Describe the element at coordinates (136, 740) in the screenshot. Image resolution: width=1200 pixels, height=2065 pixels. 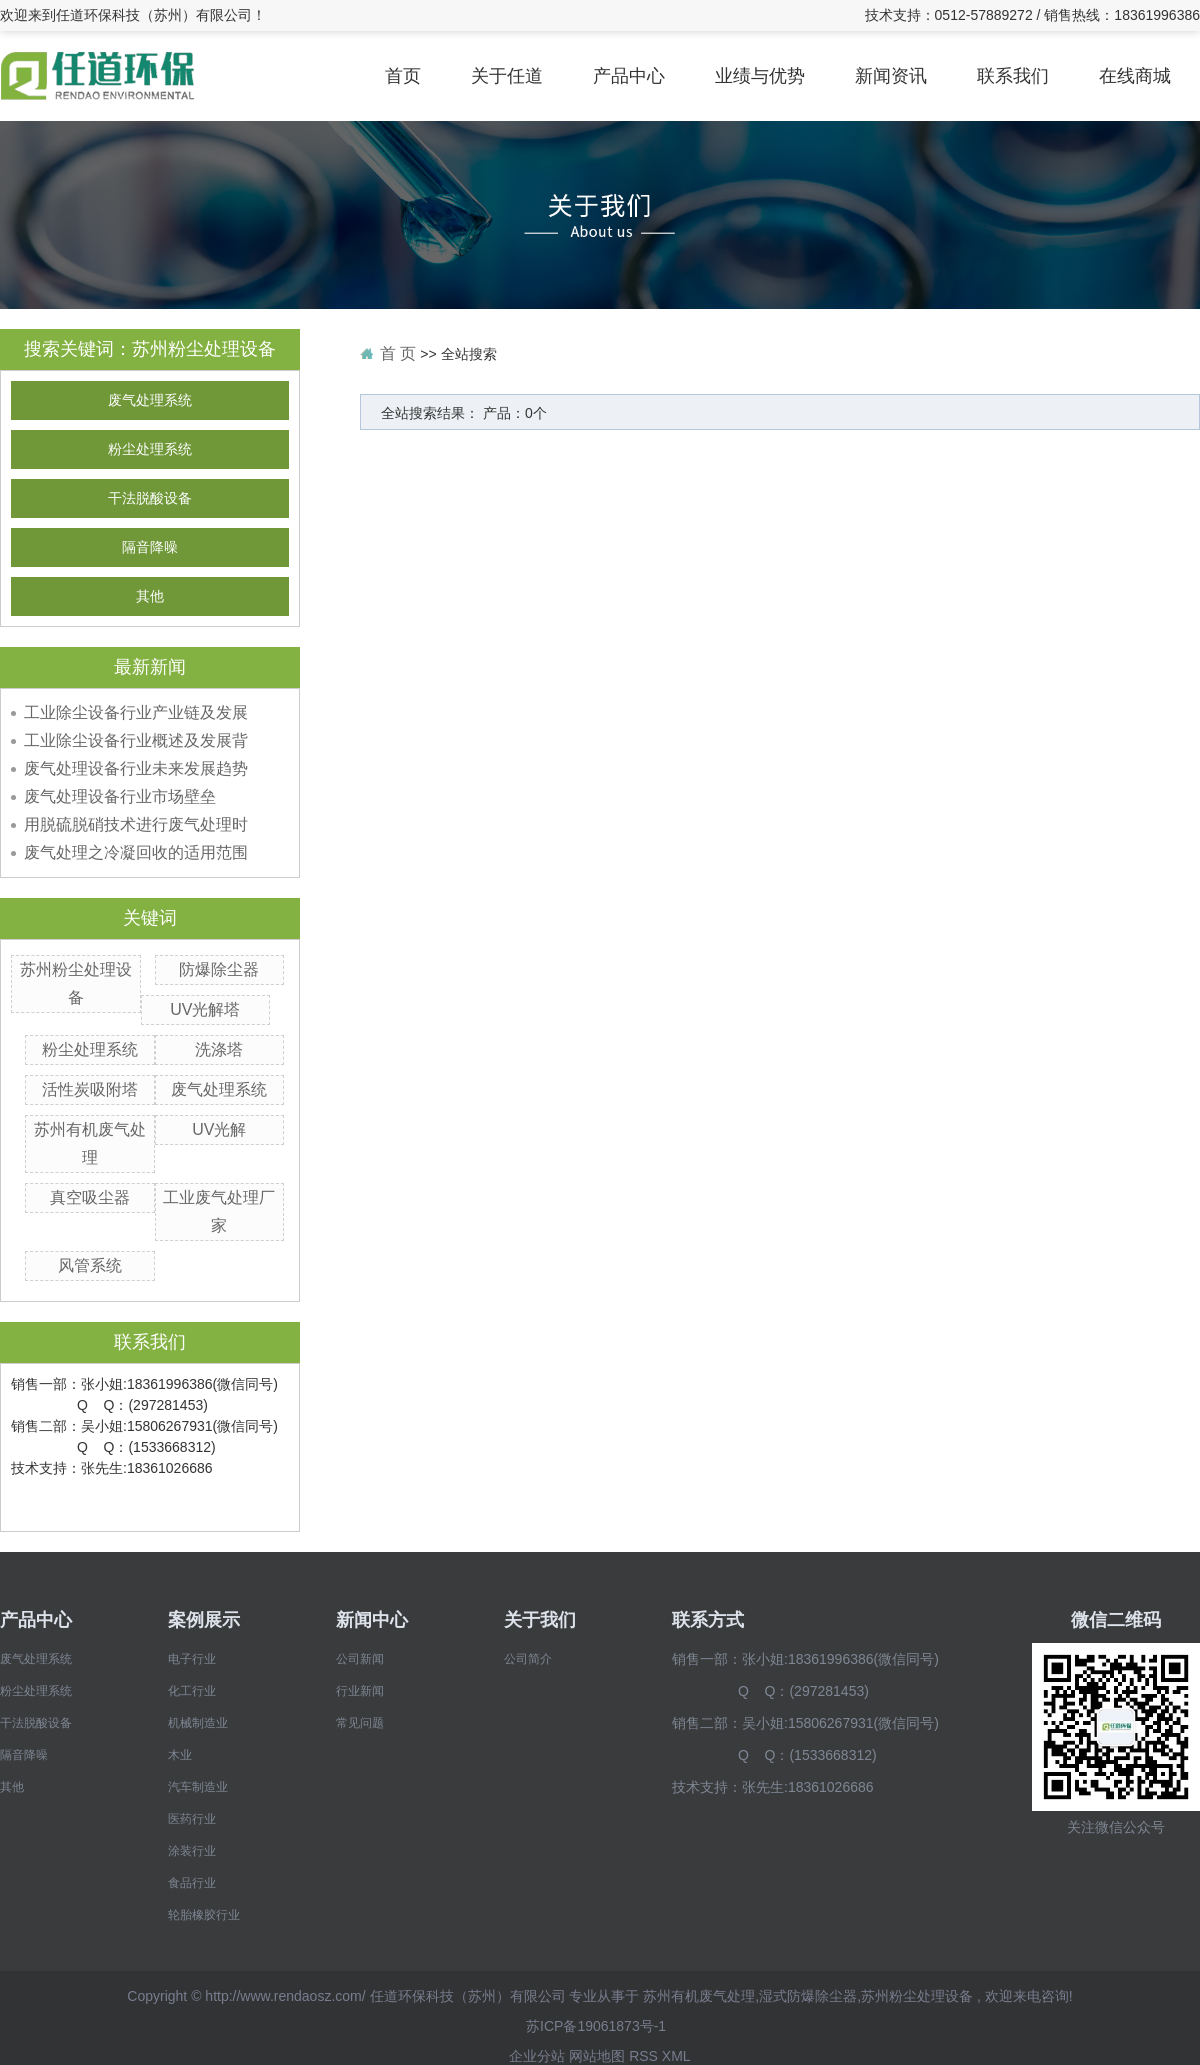
I see `工业除尘设备行业概述及发展背` at that location.